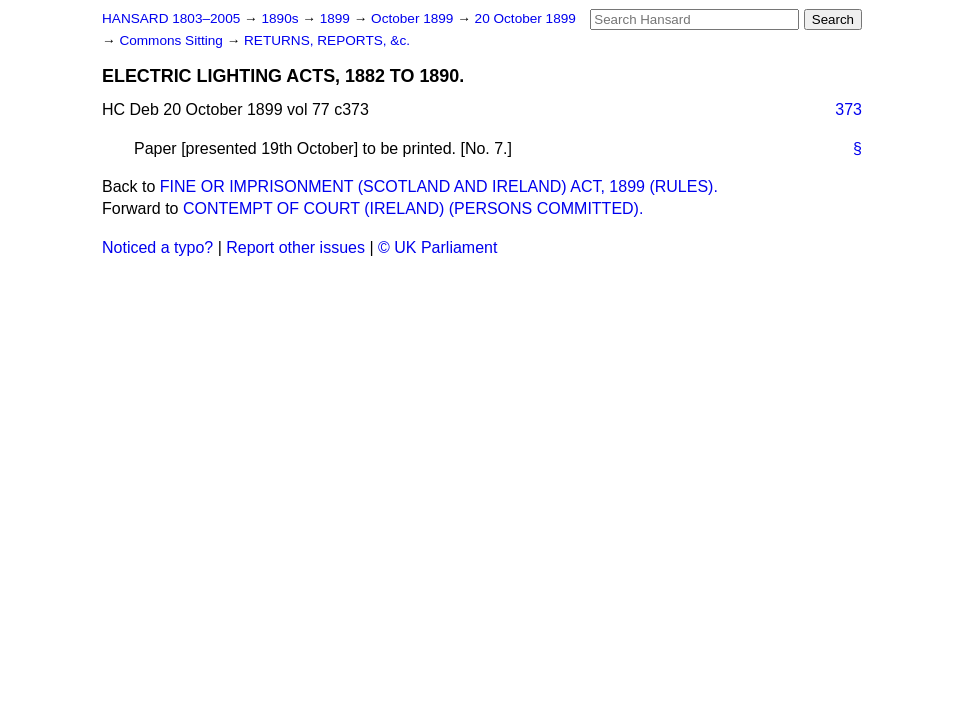 The height and width of the screenshot is (720, 964). Describe the element at coordinates (414, 18) in the screenshot. I see `October 1899` at that location.